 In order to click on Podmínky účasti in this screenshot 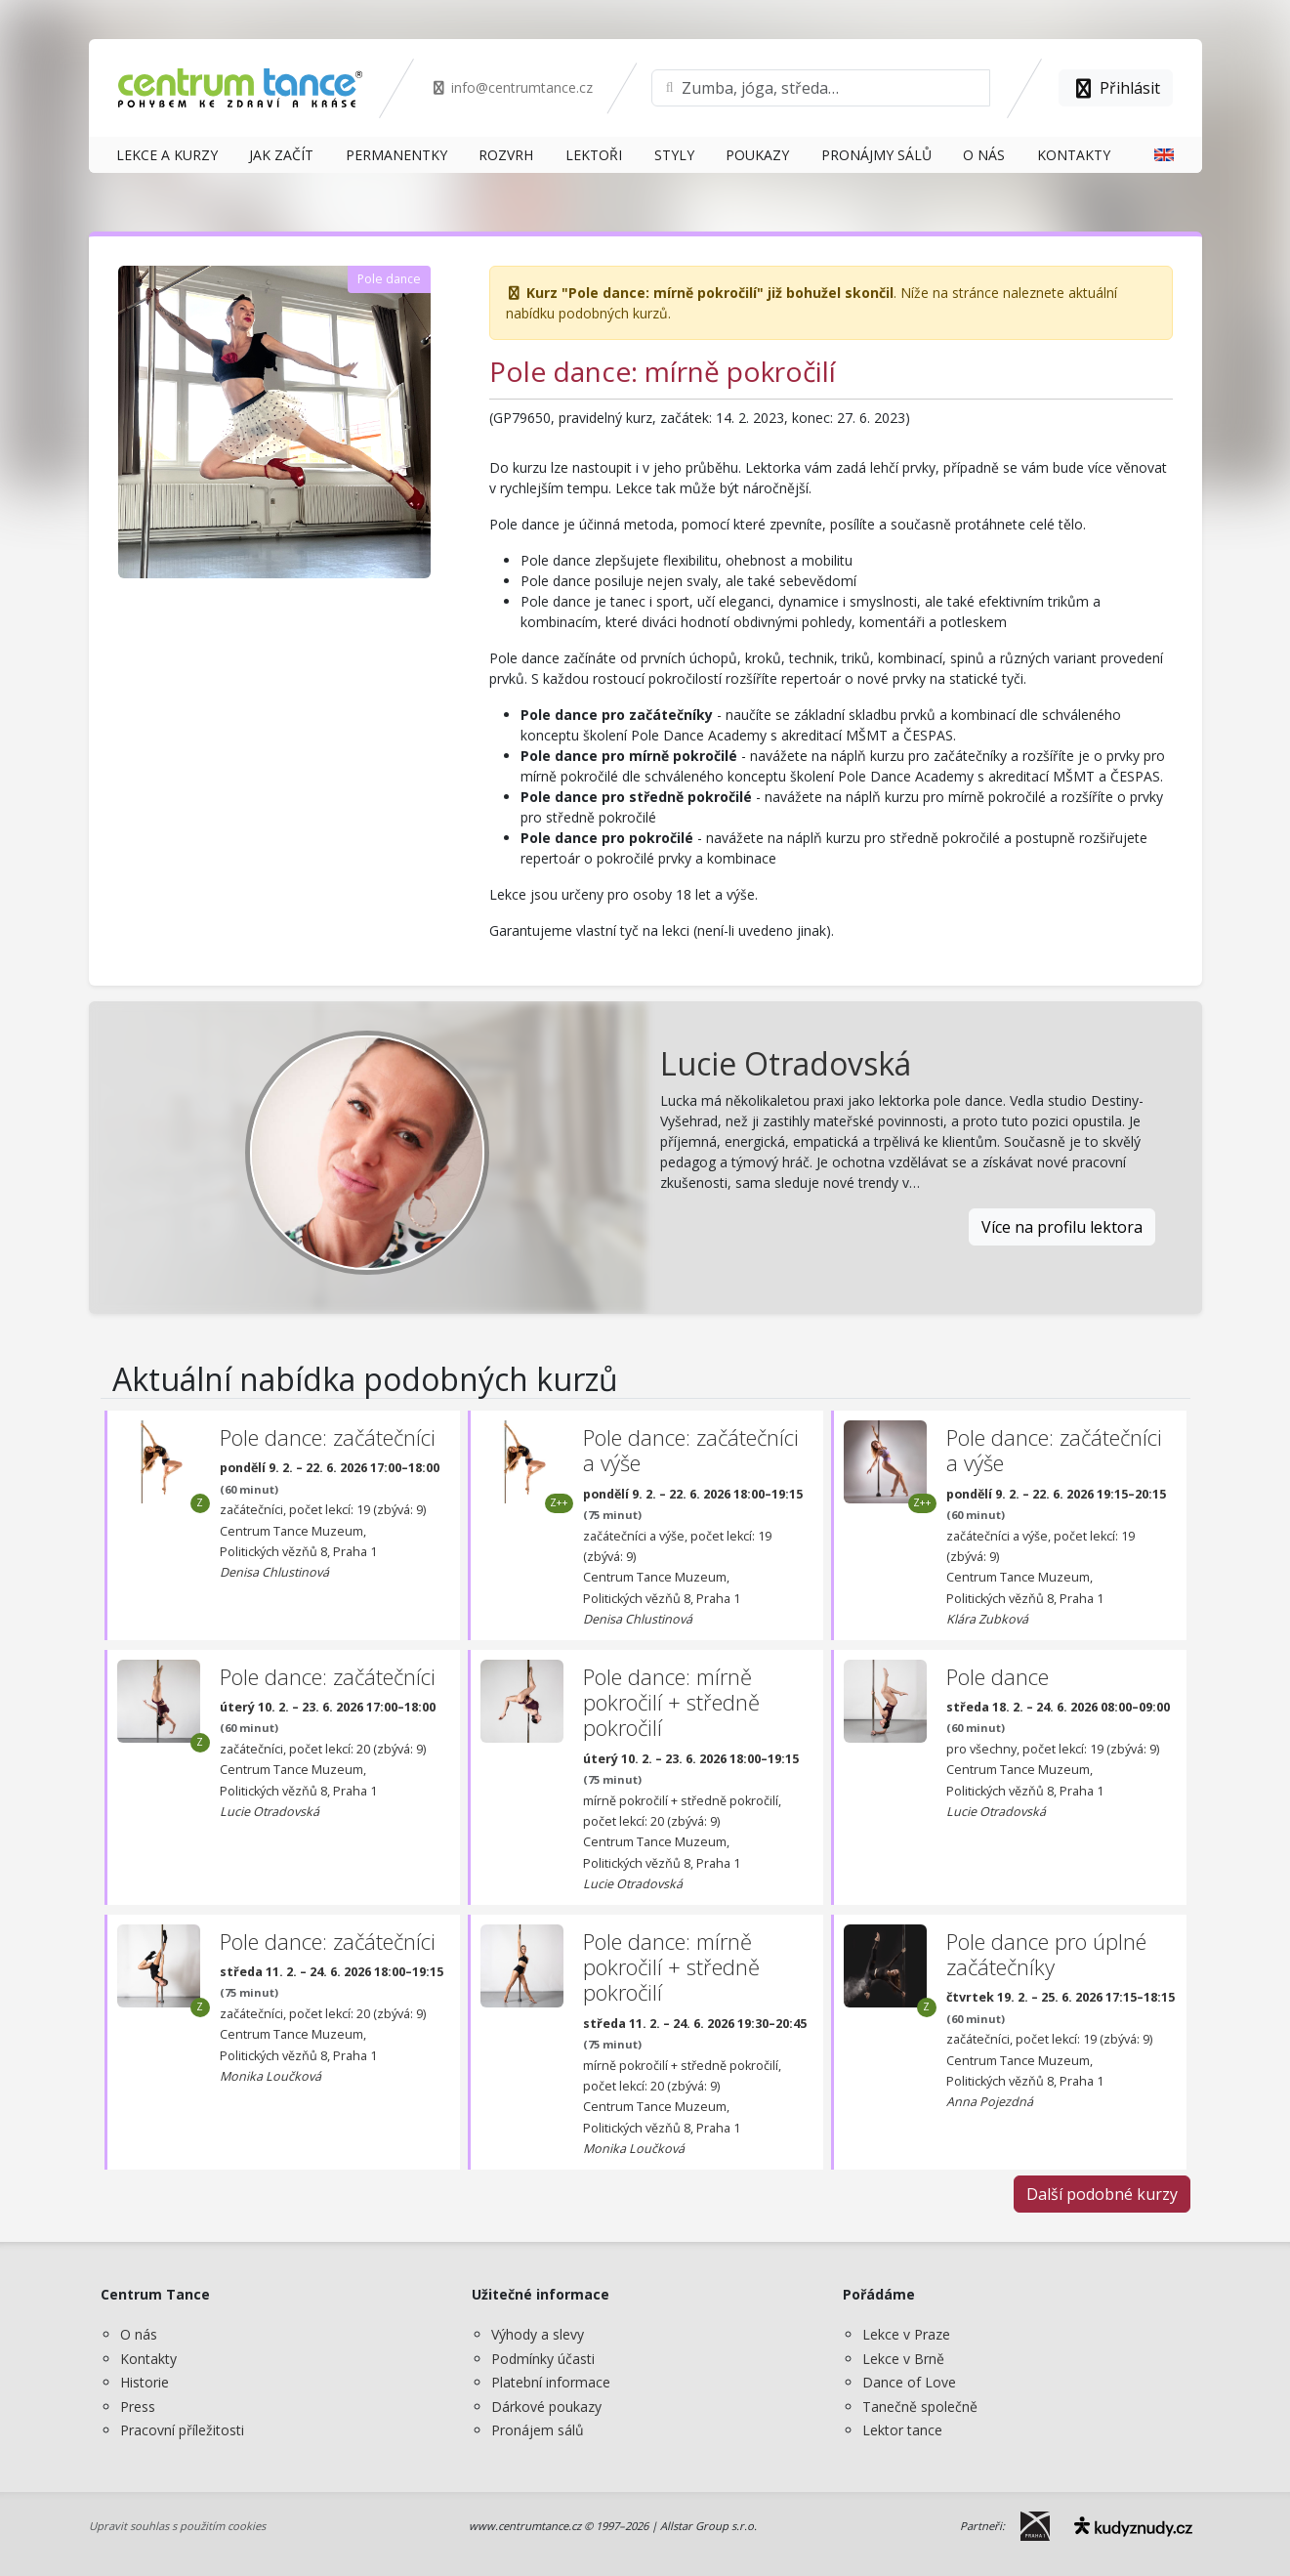, I will do `click(543, 2358)`.